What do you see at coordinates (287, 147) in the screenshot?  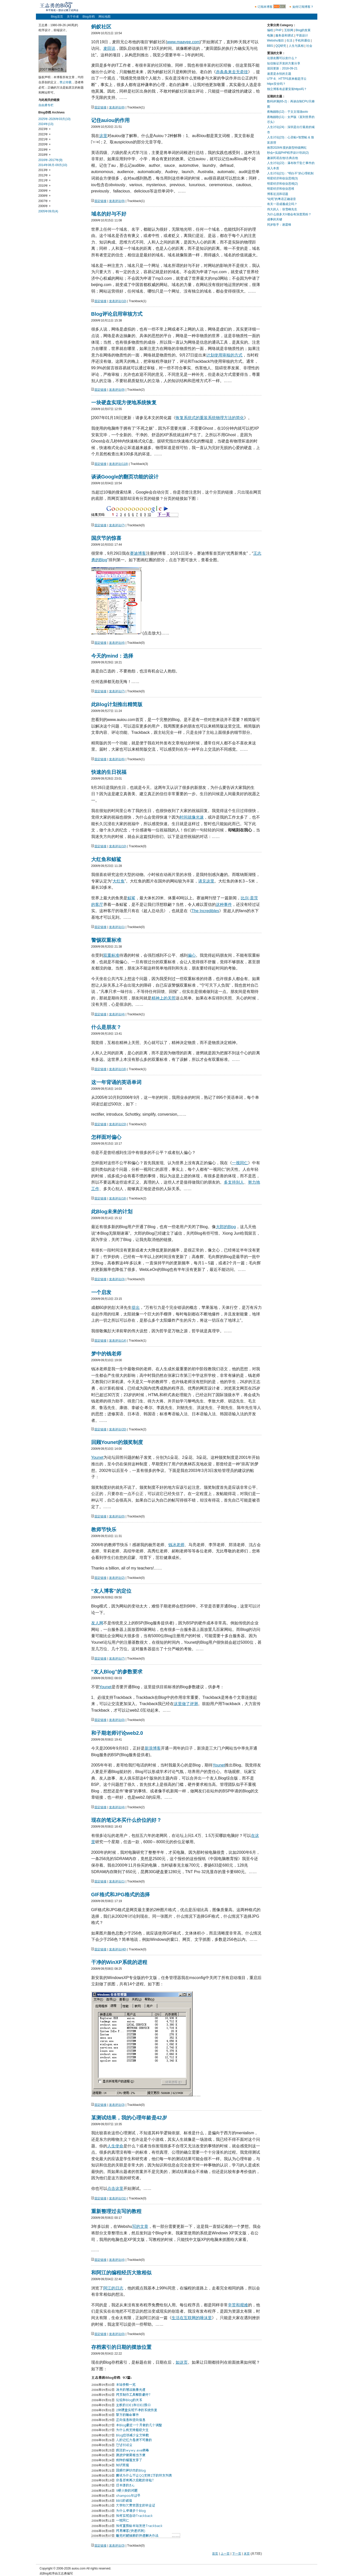 I see `推荐2026年度的新型特级网红` at bounding box center [287, 147].